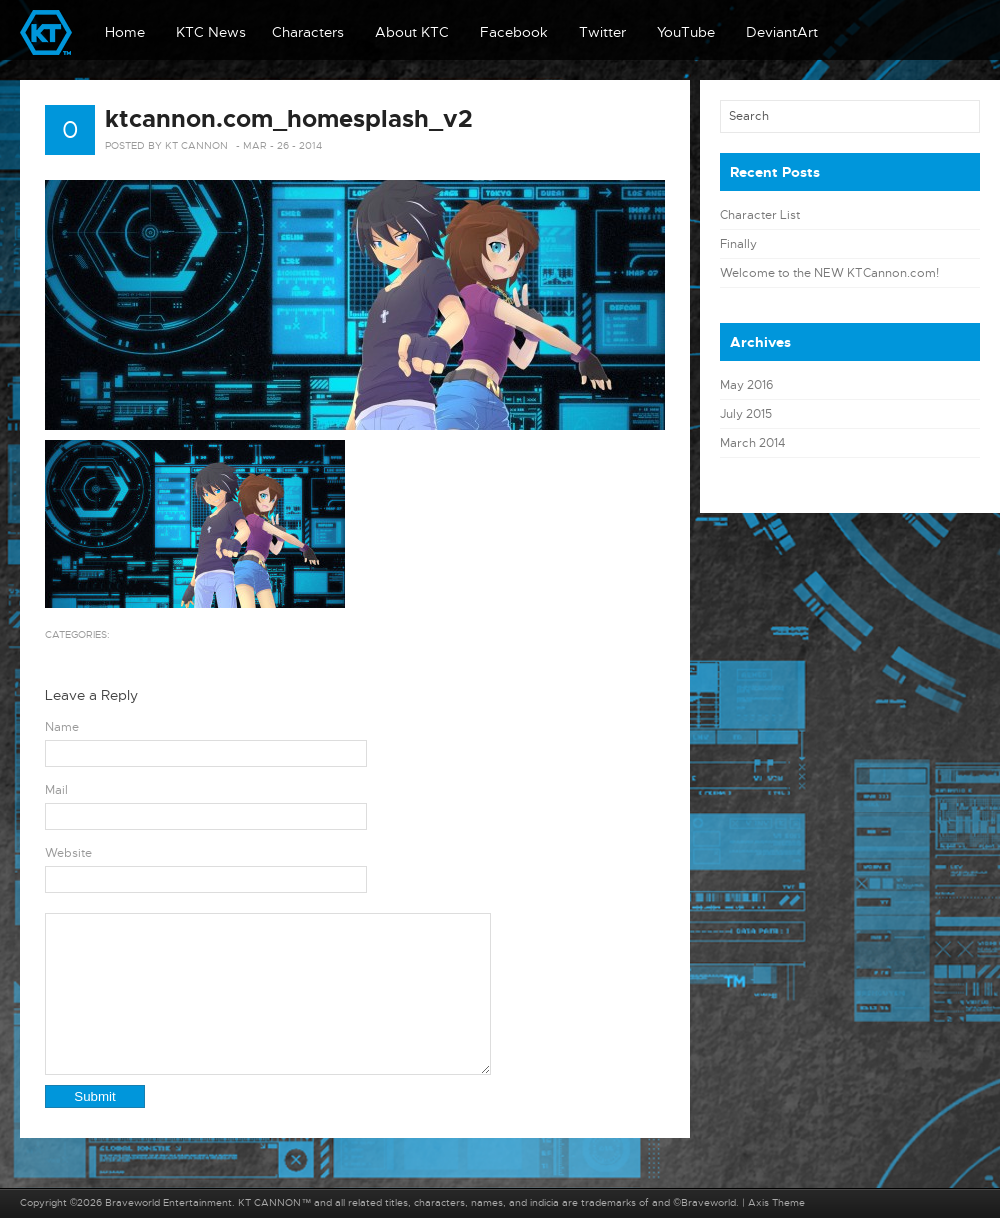 This screenshot has width=1000, height=1218. Describe the element at coordinates (602, 32) in the screenshot. I see `Twitter` at that location.